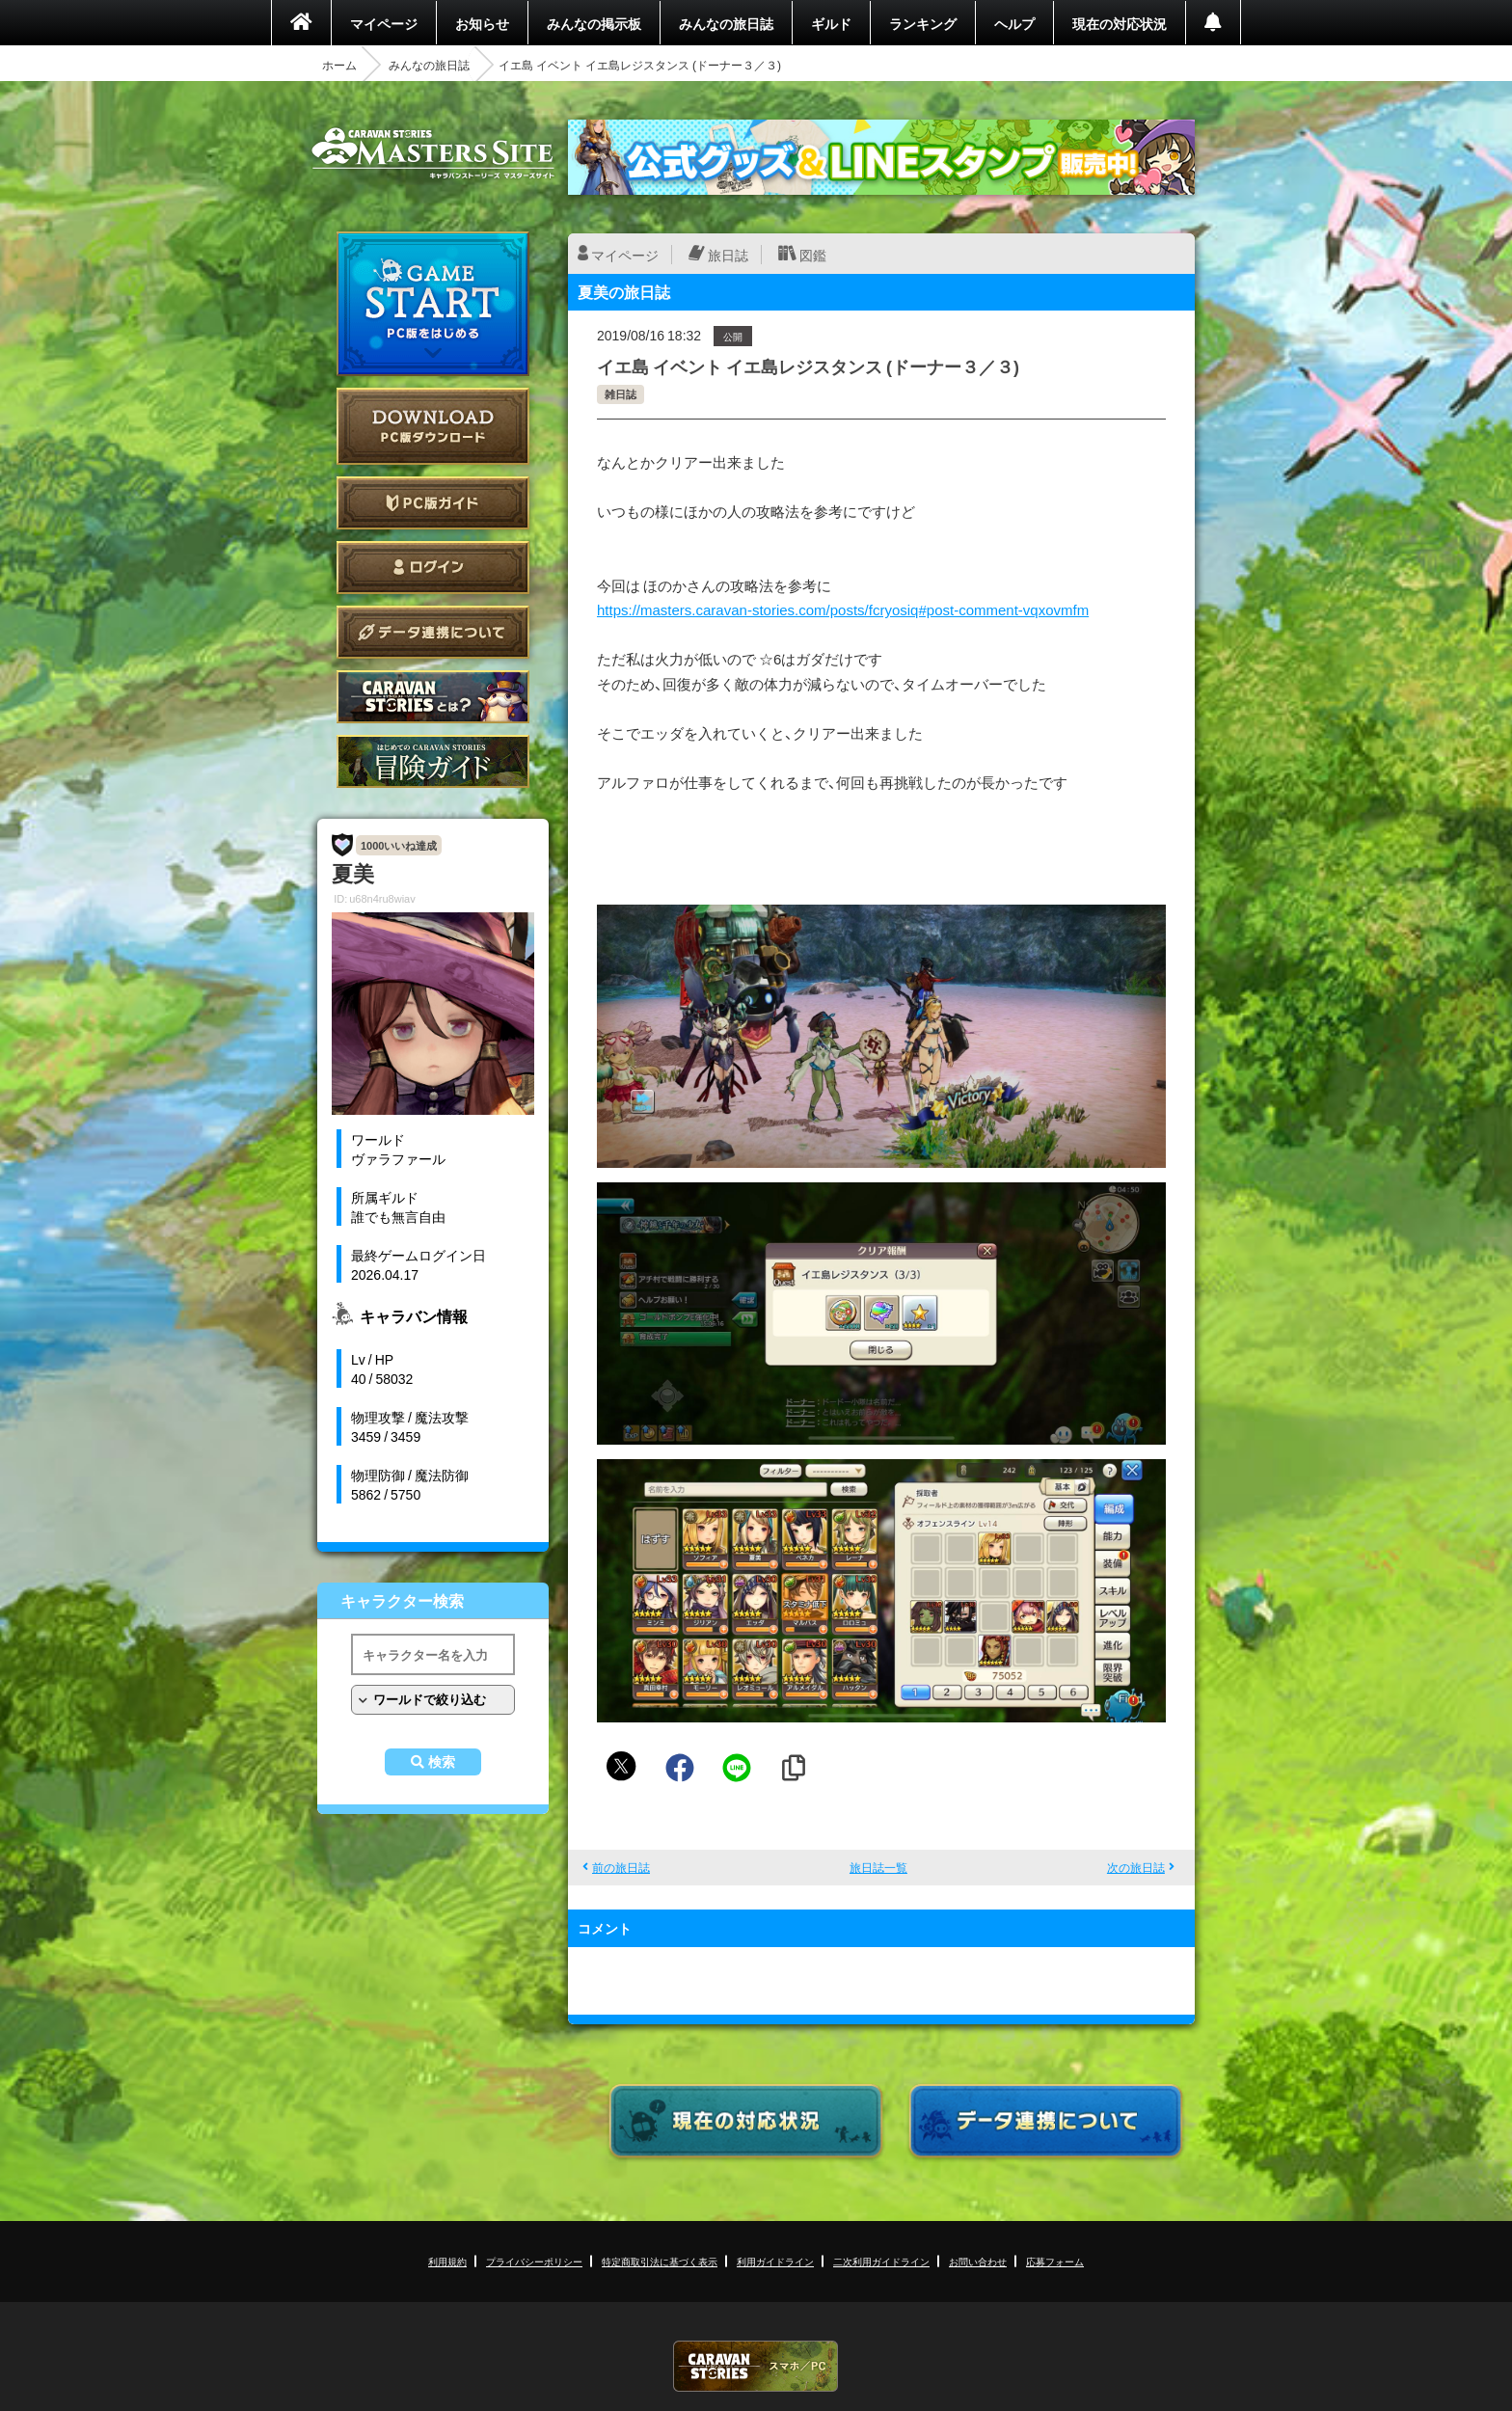  I want to click on 利用ガイドライン, so click(775, 2261).